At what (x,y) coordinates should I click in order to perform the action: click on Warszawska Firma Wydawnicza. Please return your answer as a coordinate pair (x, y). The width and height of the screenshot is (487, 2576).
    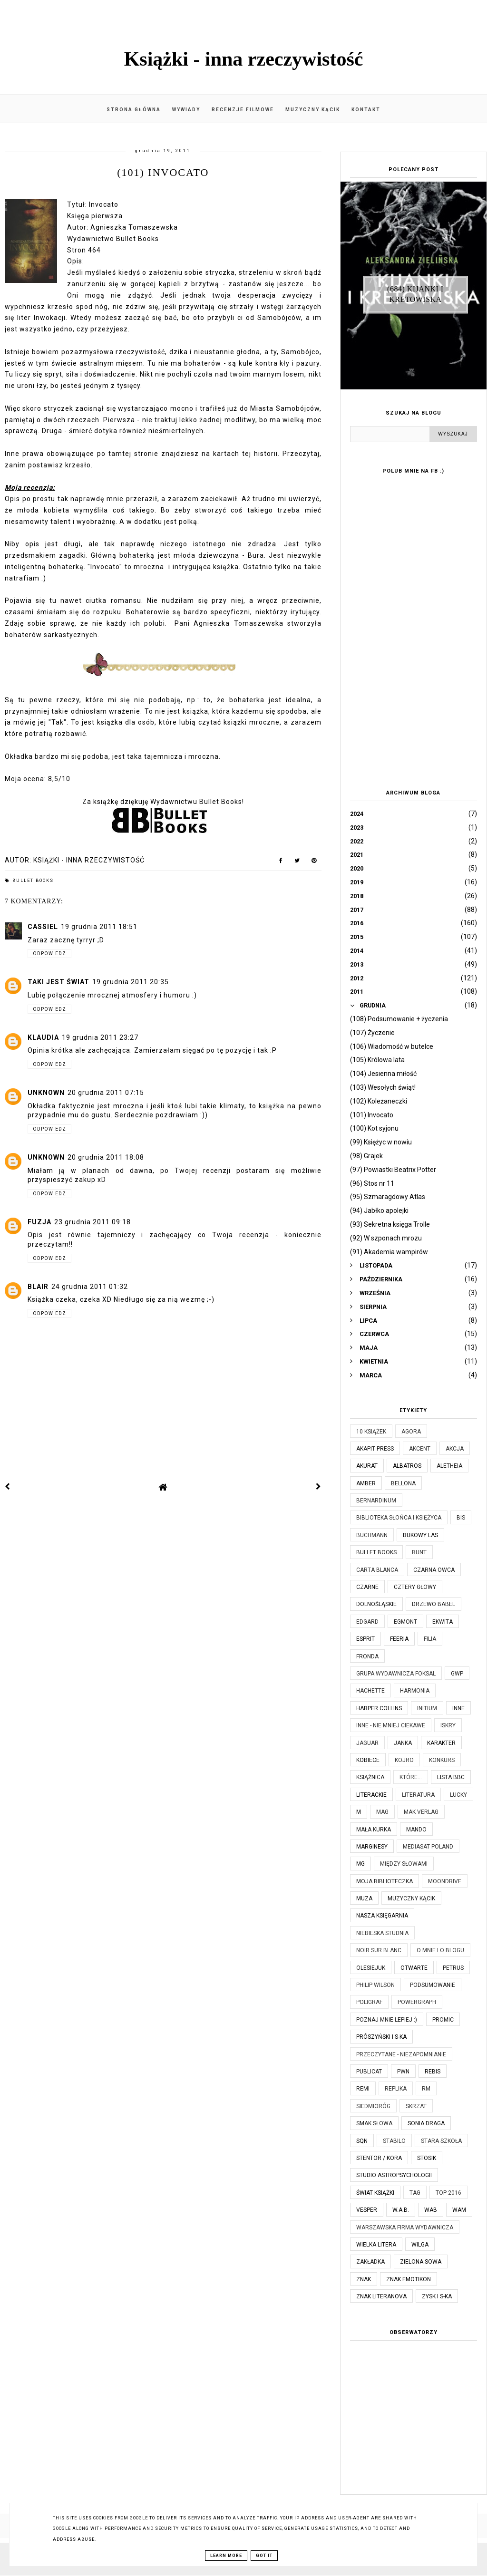
    Looking at the image, I should click on (404, 2227).